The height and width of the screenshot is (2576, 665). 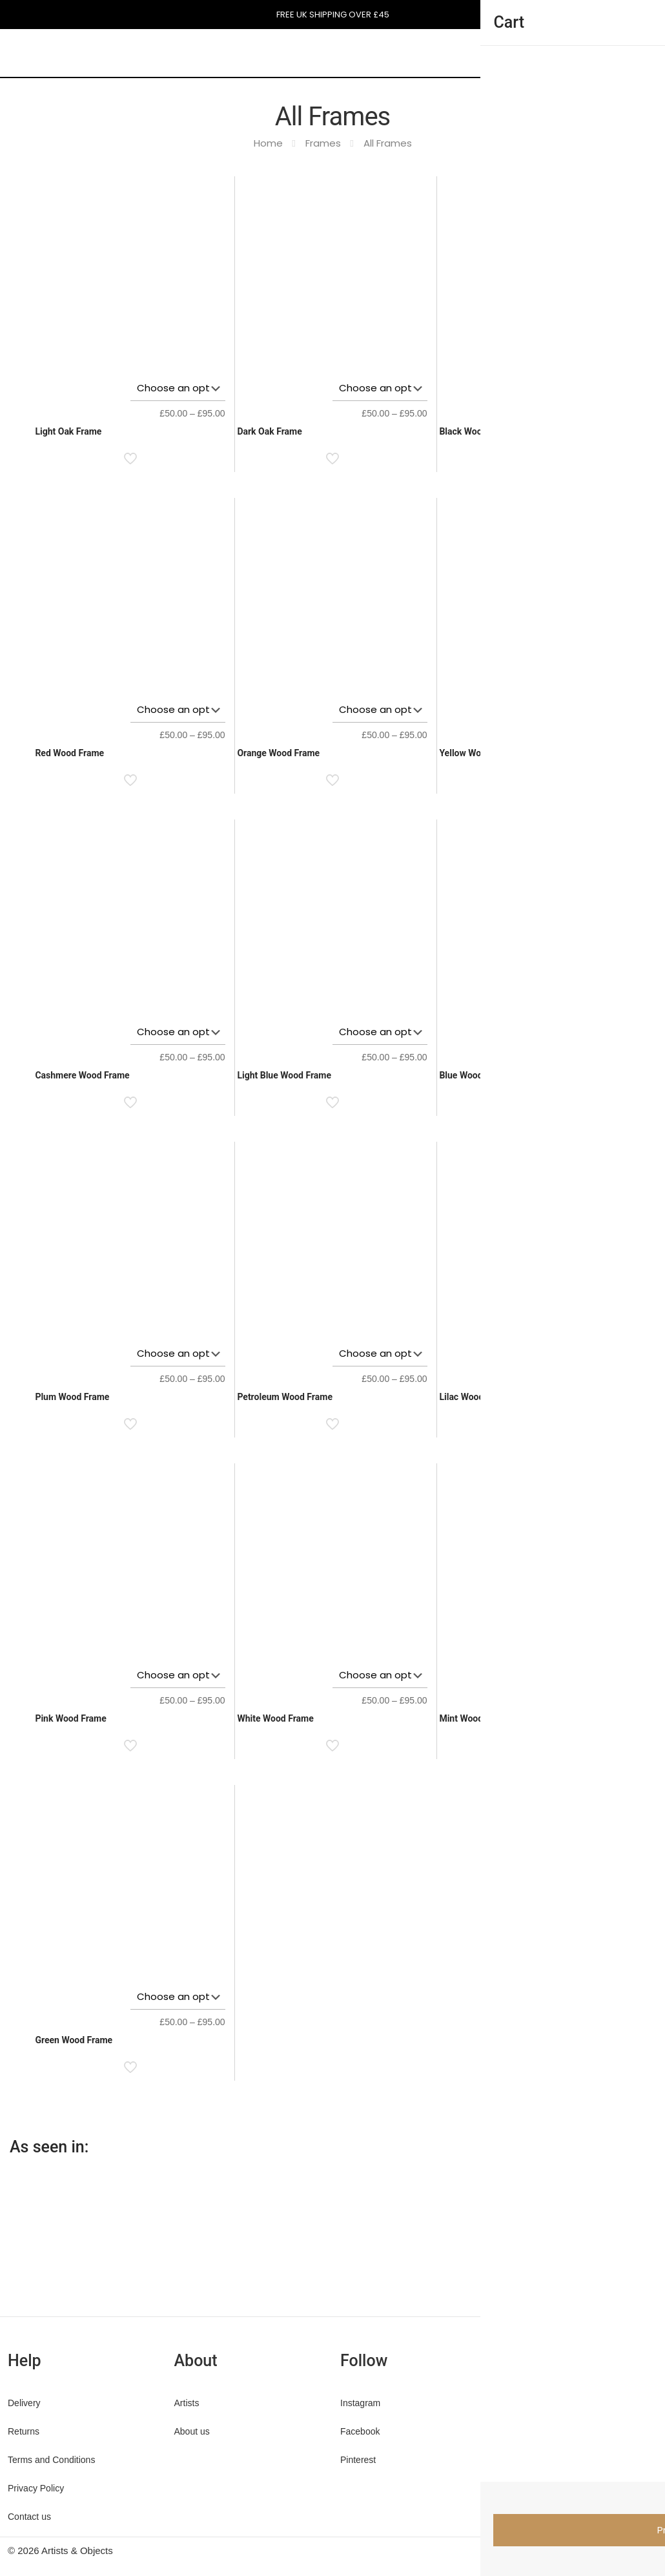 I want to click on Green Wood Frame, so click(x=73, y=2040).